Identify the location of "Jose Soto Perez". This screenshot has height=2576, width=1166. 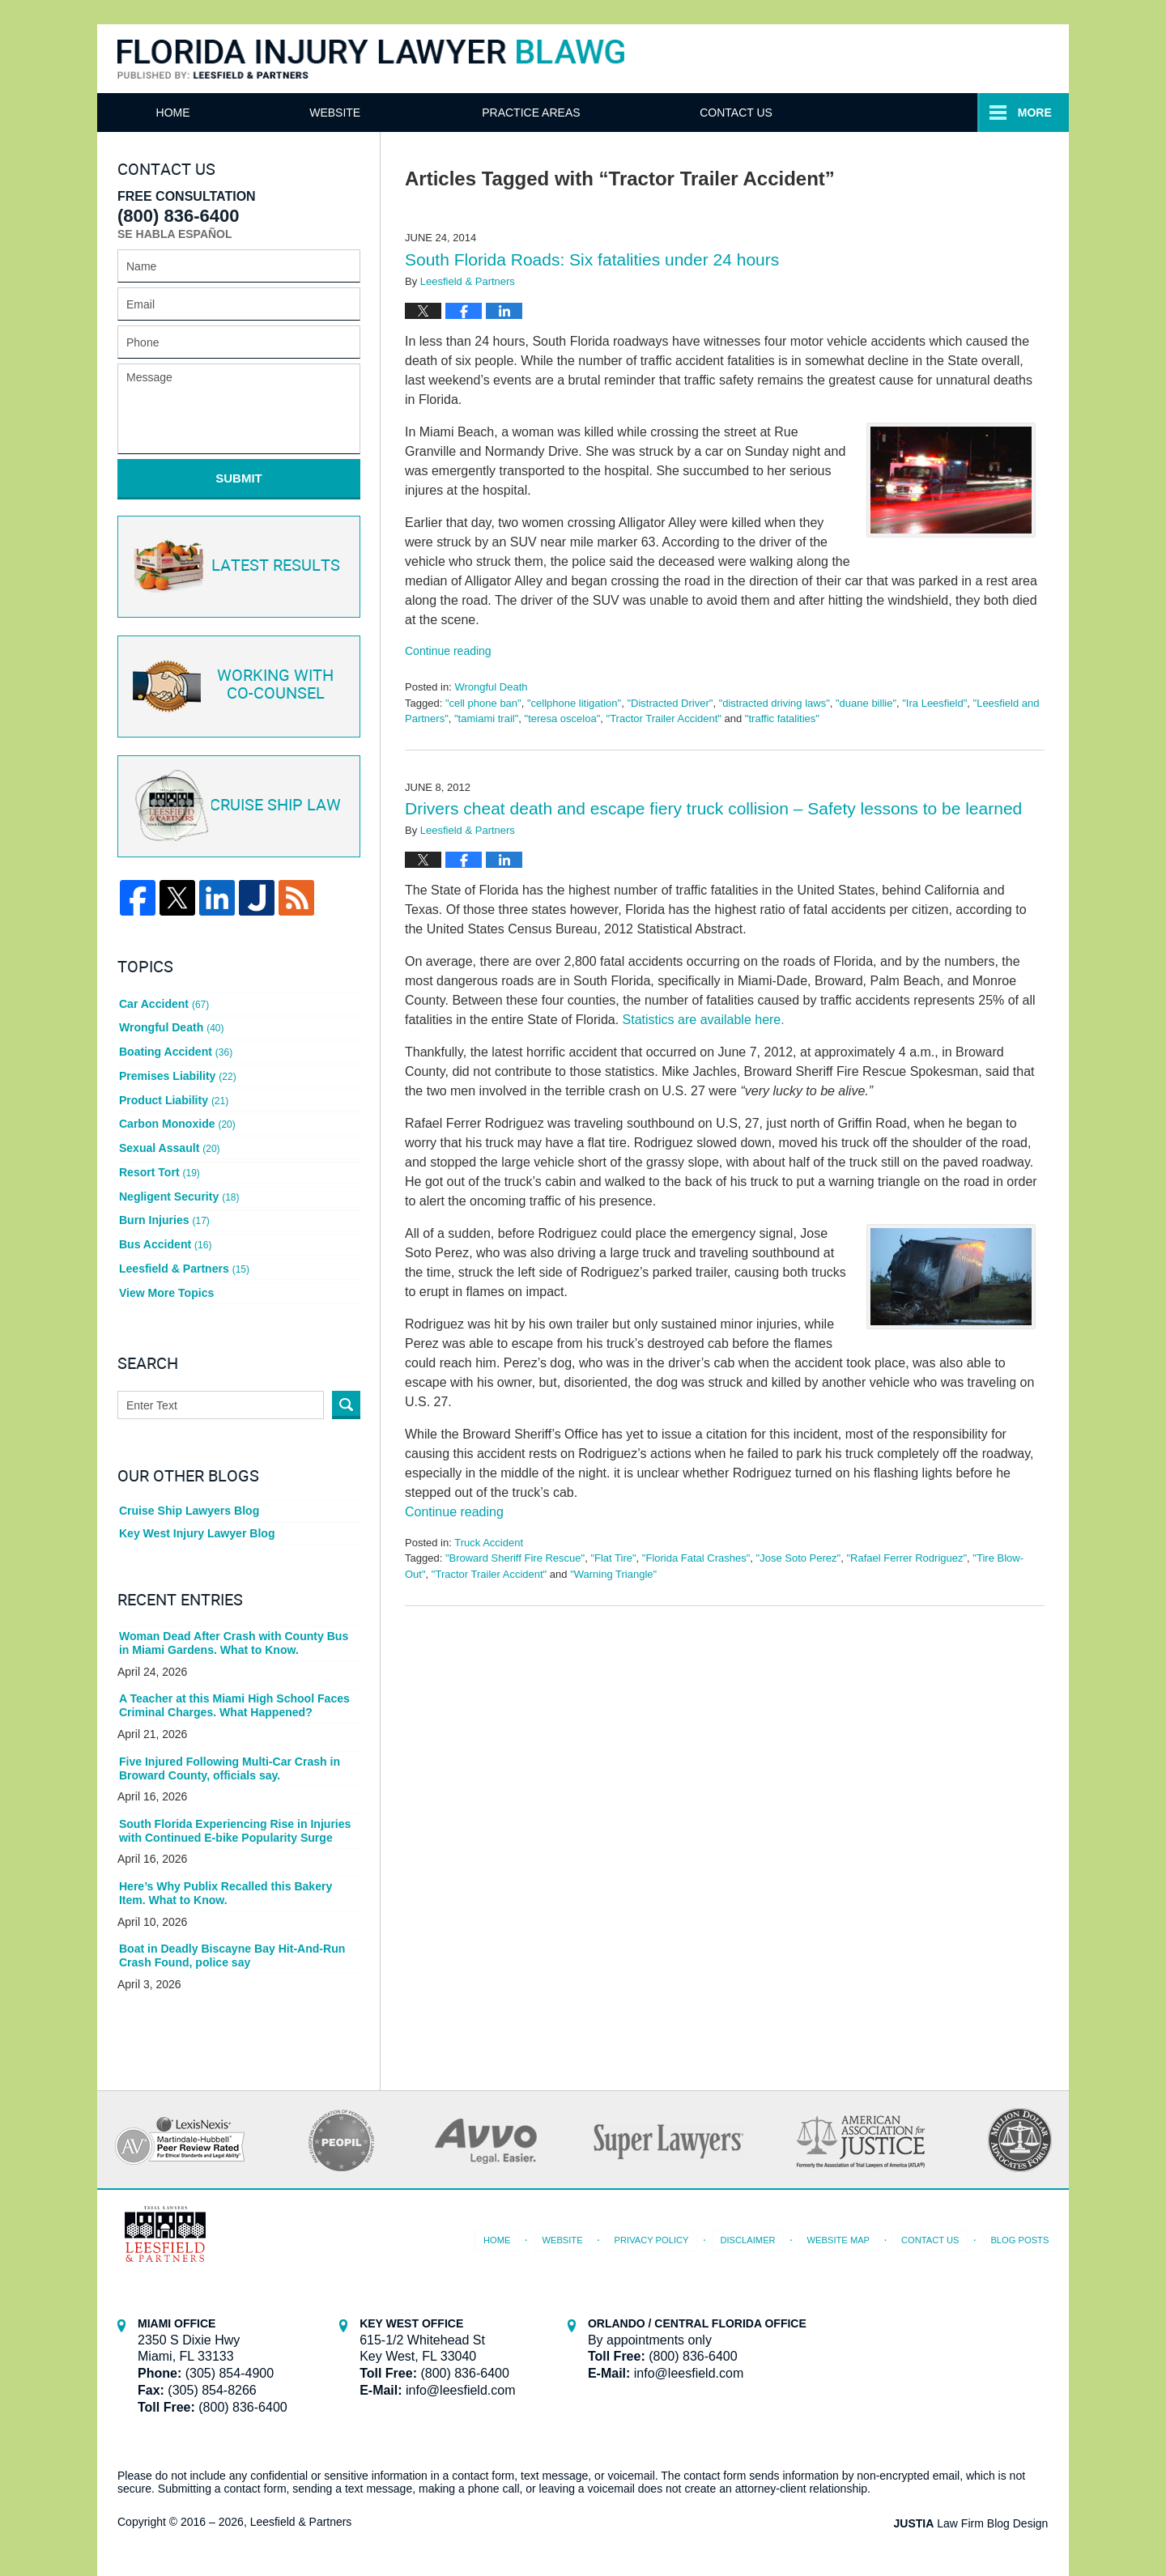
(798, 1558).